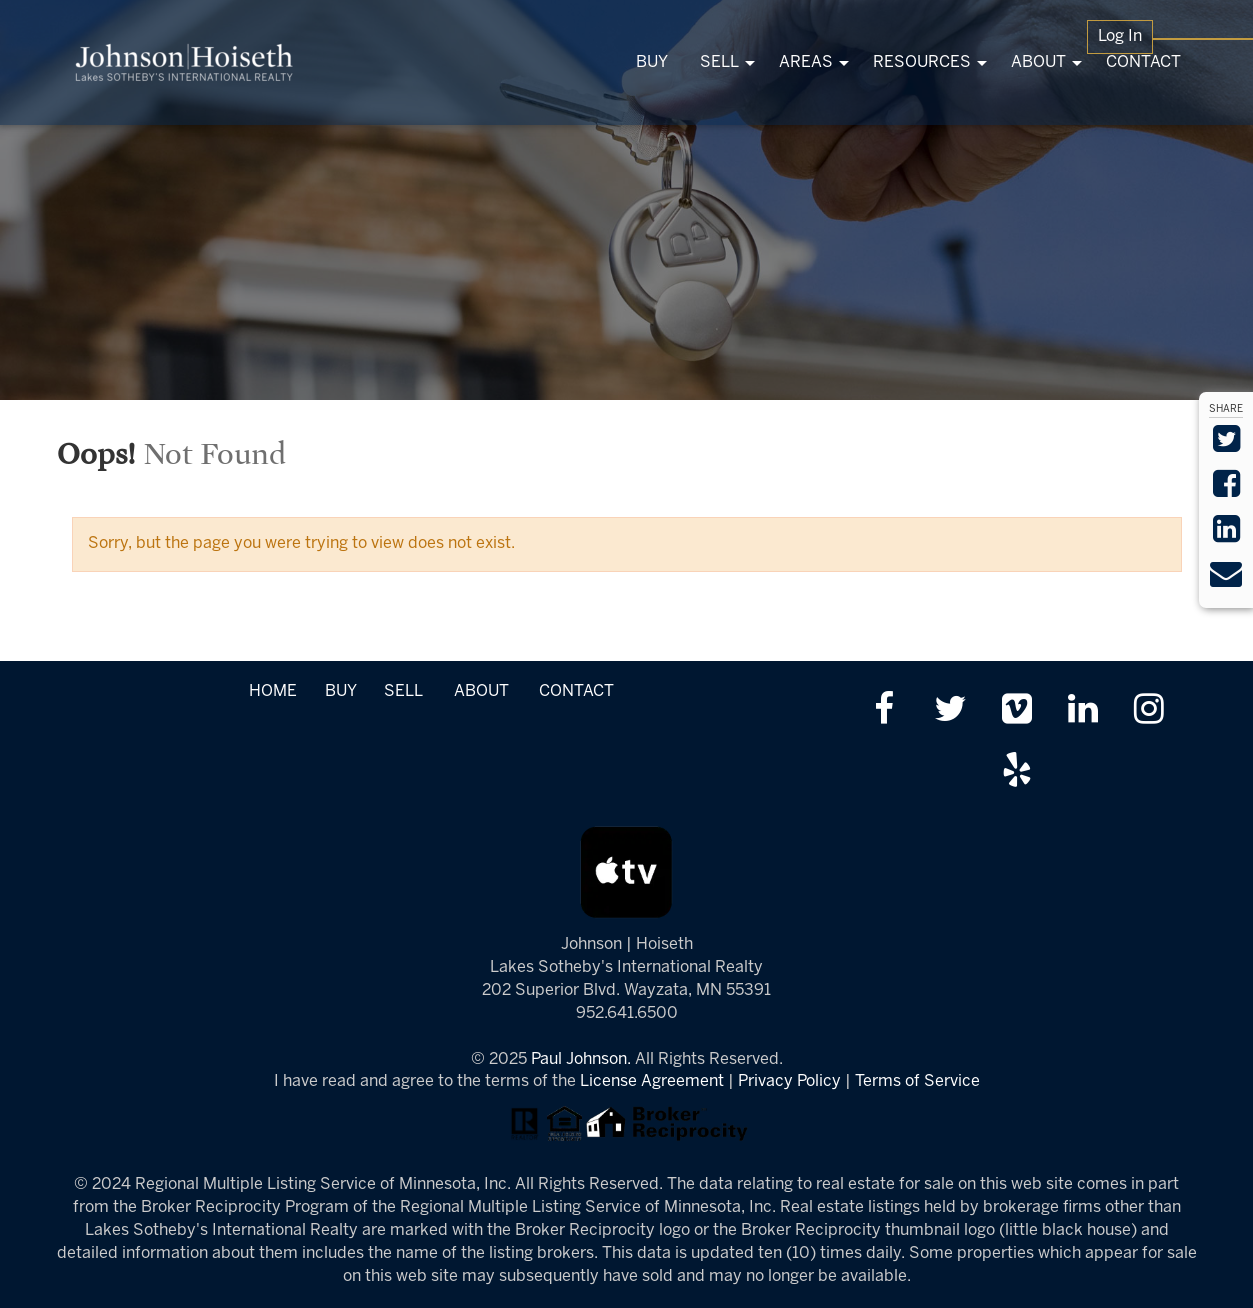 The height and width of the screenshot is (1308, 1253). What do you see at coordinates (1082, 711) in the screenshot?
I see `[Link up on LinkedIn]` at bounding box center [1082, 711].